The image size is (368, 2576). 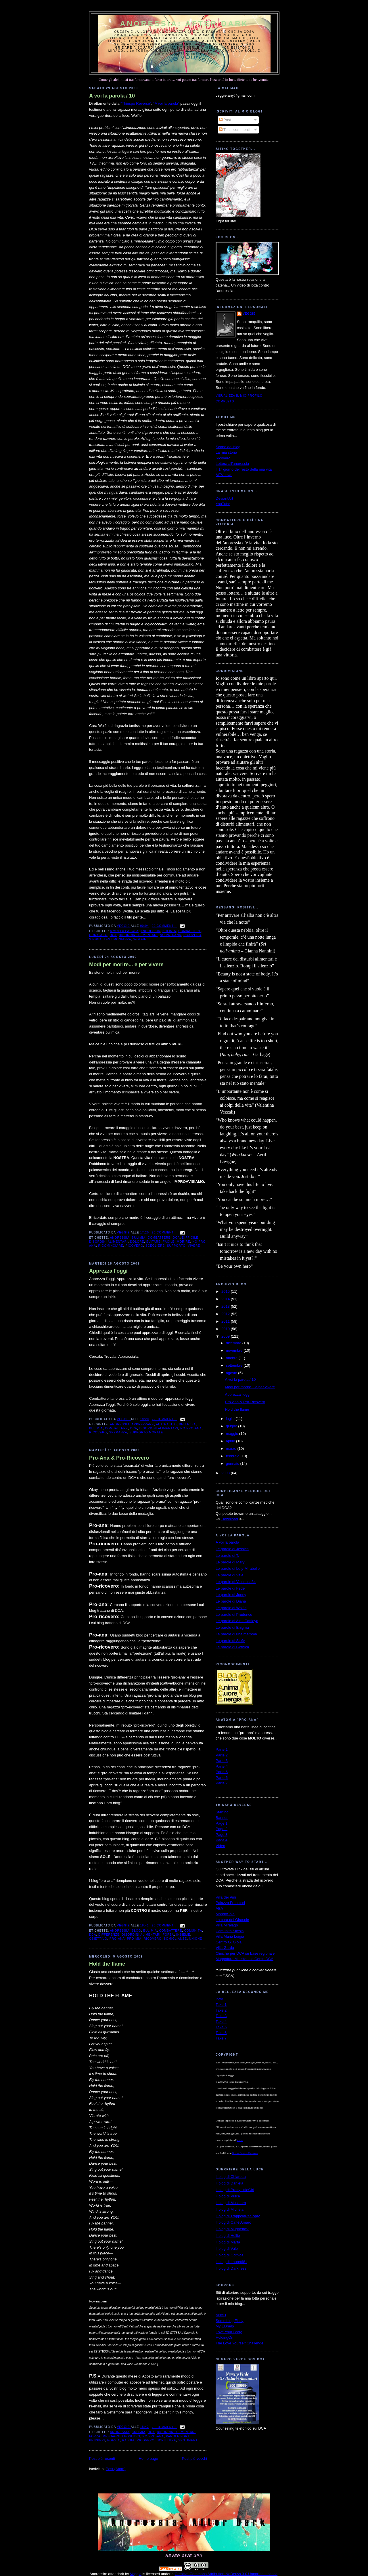 I want to click on pro-mia, so click(x=134, y=1938).